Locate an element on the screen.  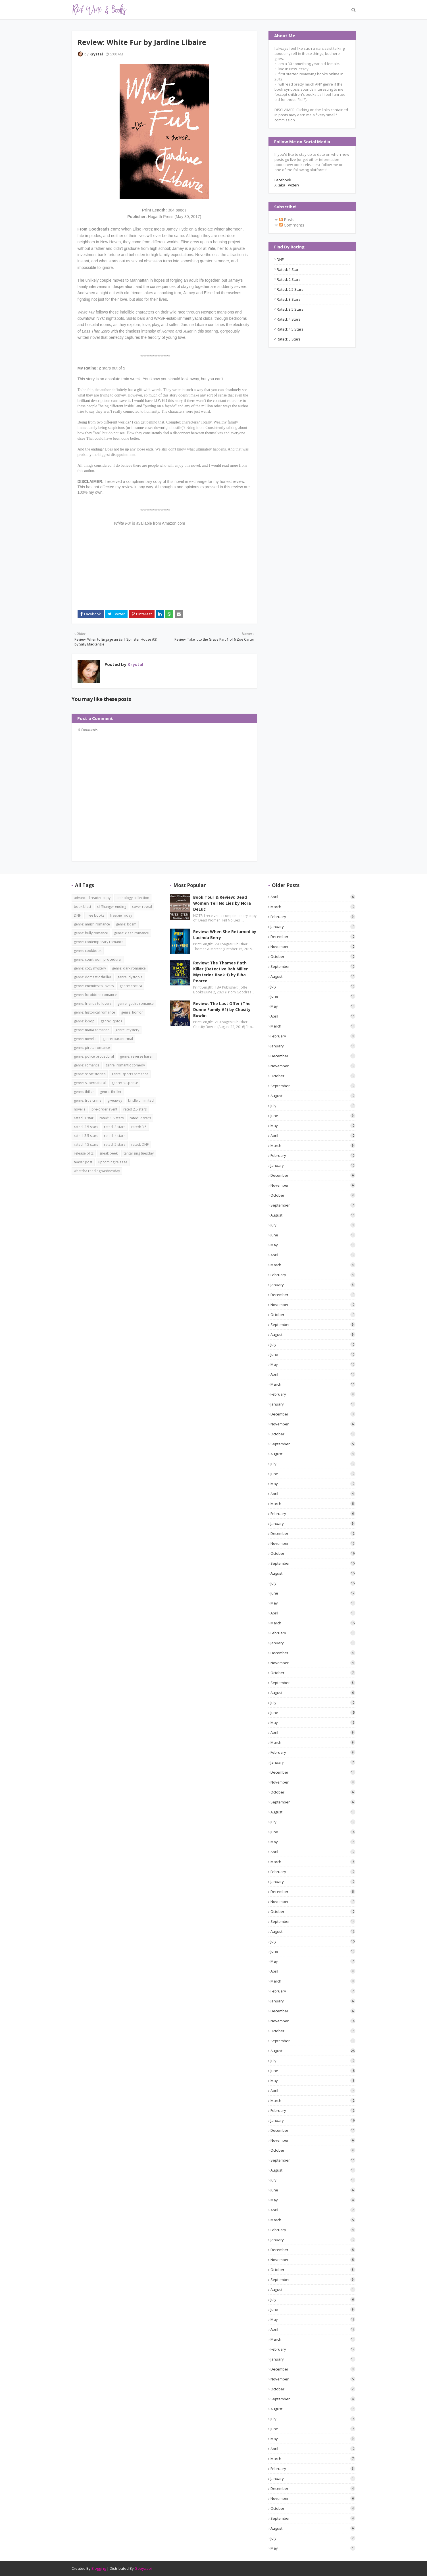
genre: k-pop is located at coordinates (84, 1021).